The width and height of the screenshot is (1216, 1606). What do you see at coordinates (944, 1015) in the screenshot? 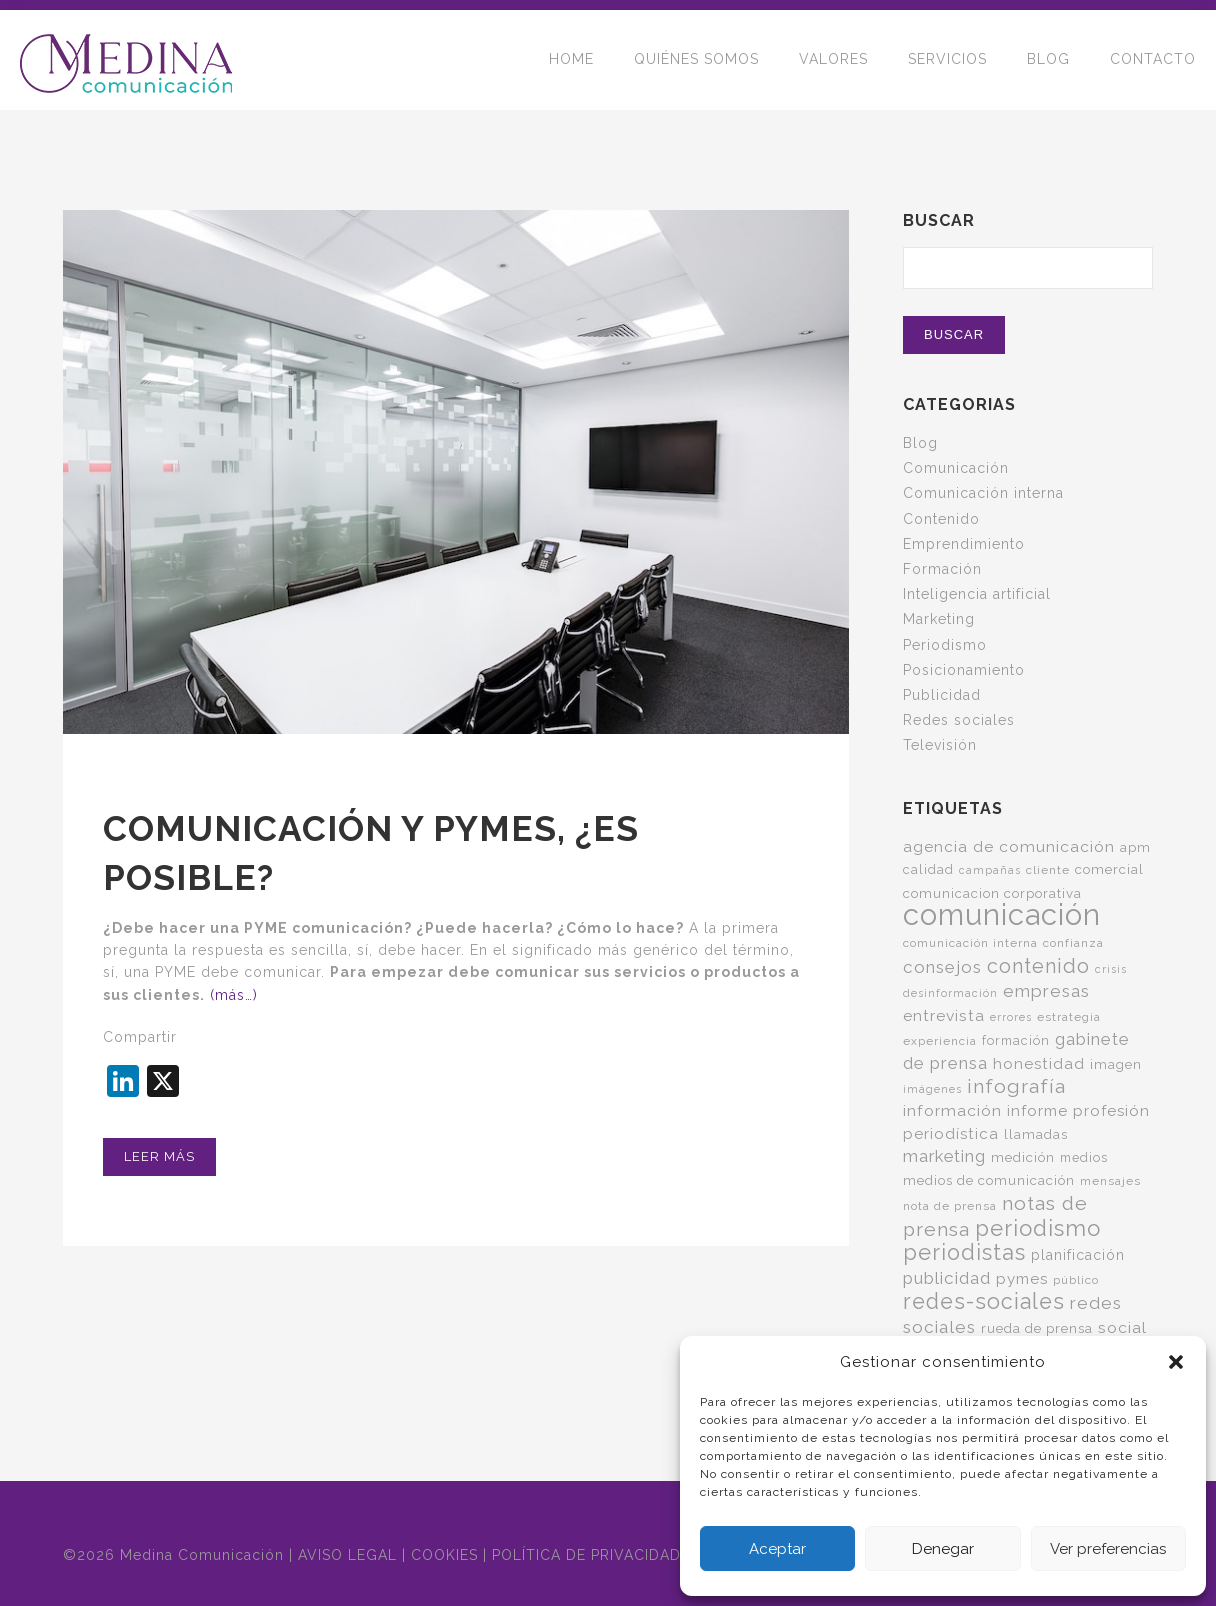
I see `entrevista [entrevista (11 elementos)]` at bounding box center [944, 1015].